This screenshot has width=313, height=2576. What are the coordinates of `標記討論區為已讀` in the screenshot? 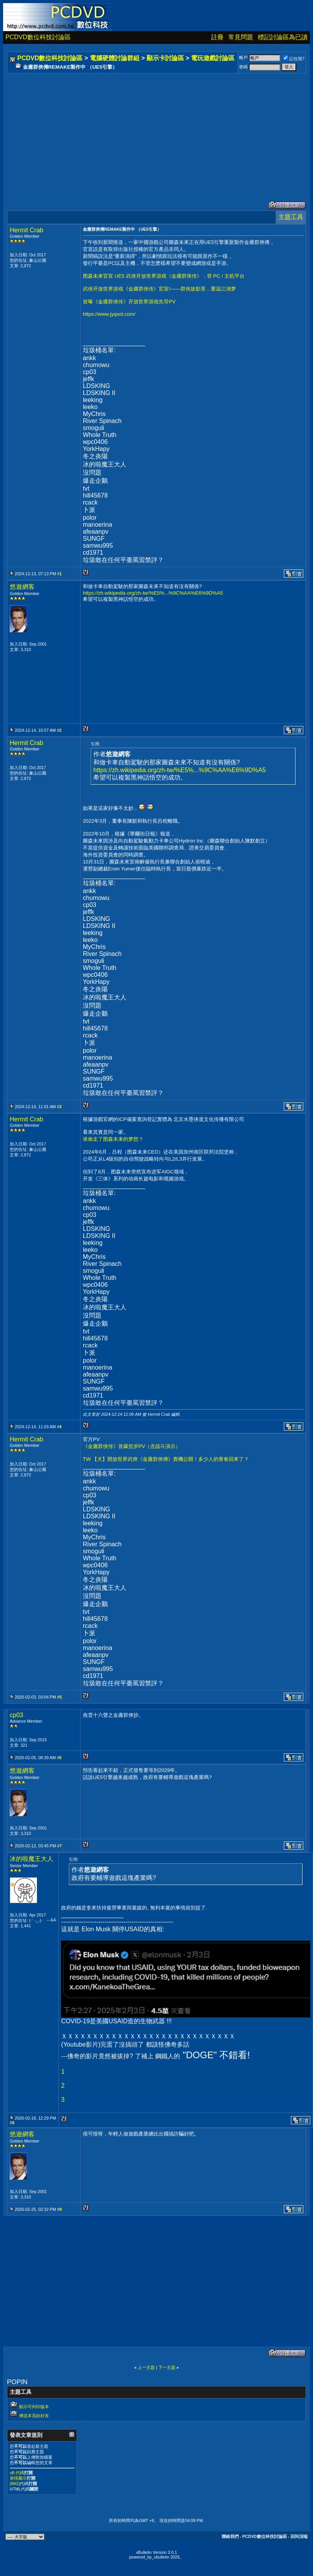 It's located at (283, 37).